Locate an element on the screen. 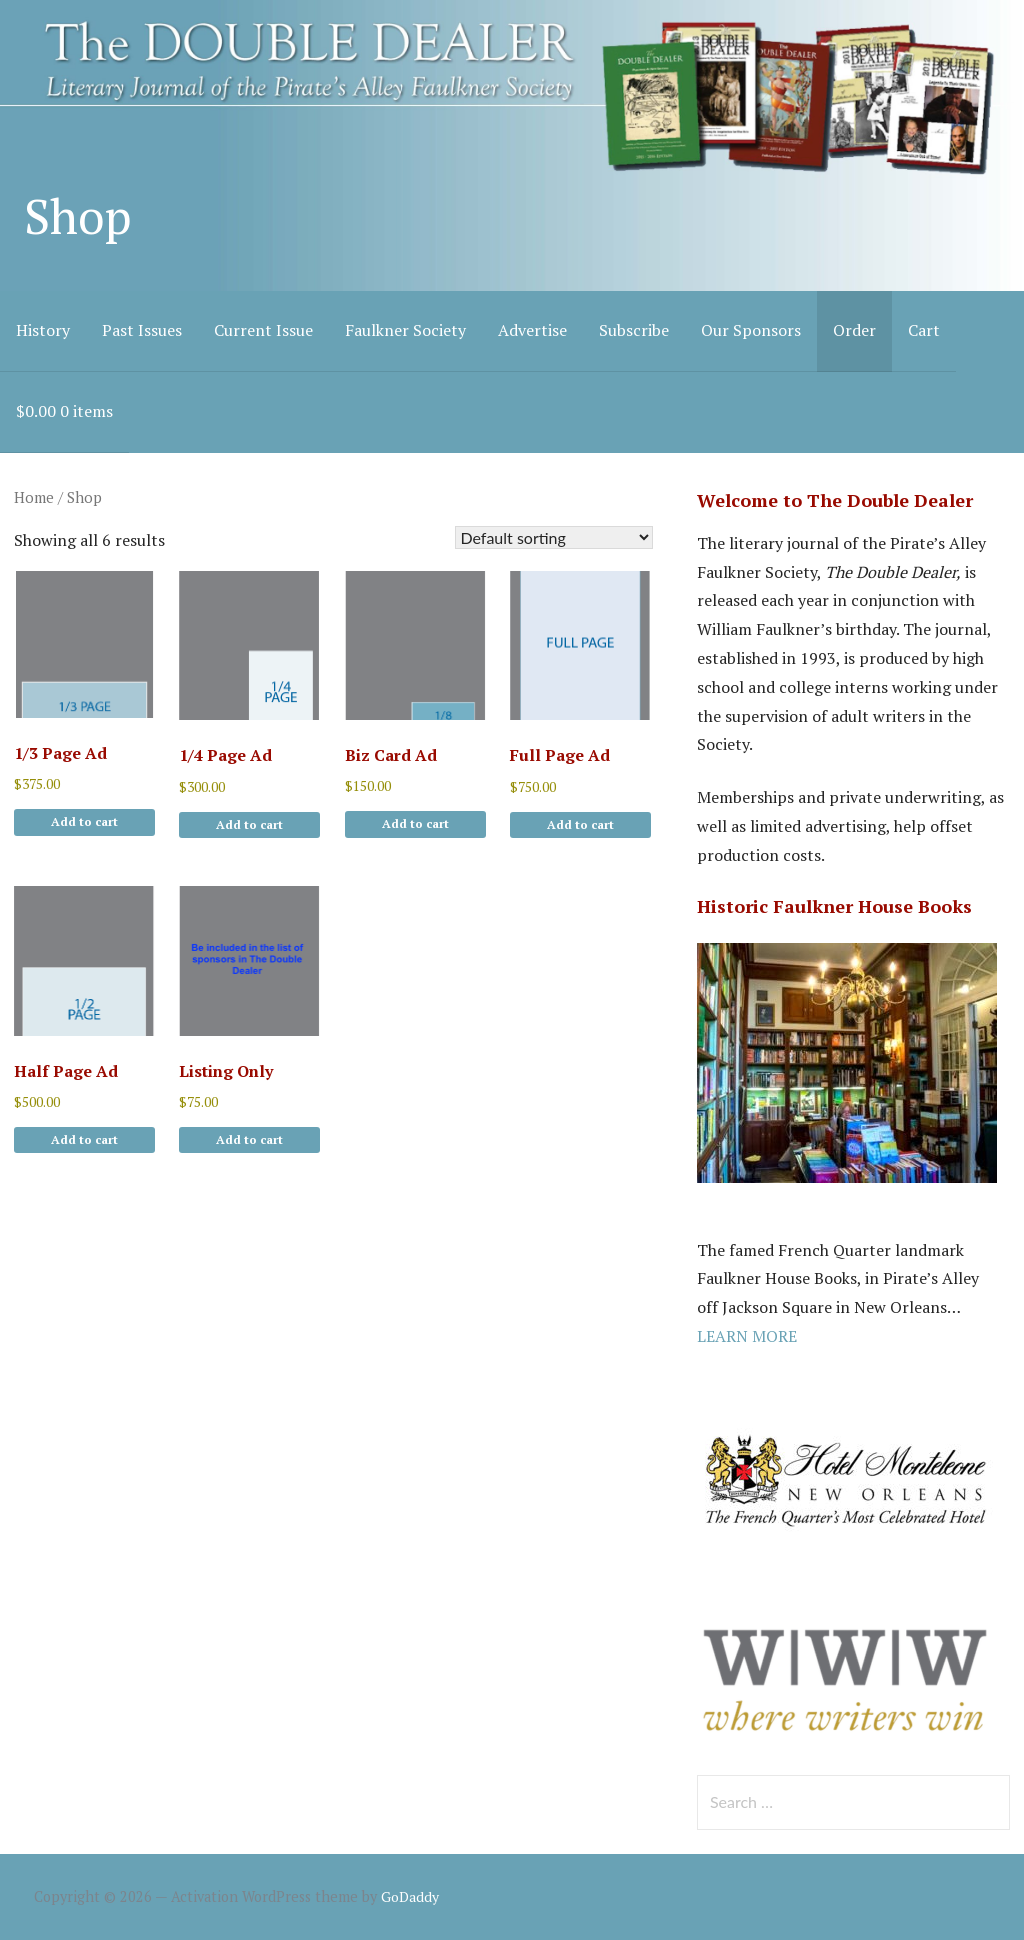  [Shop order] is located at coordinates (554, 537).